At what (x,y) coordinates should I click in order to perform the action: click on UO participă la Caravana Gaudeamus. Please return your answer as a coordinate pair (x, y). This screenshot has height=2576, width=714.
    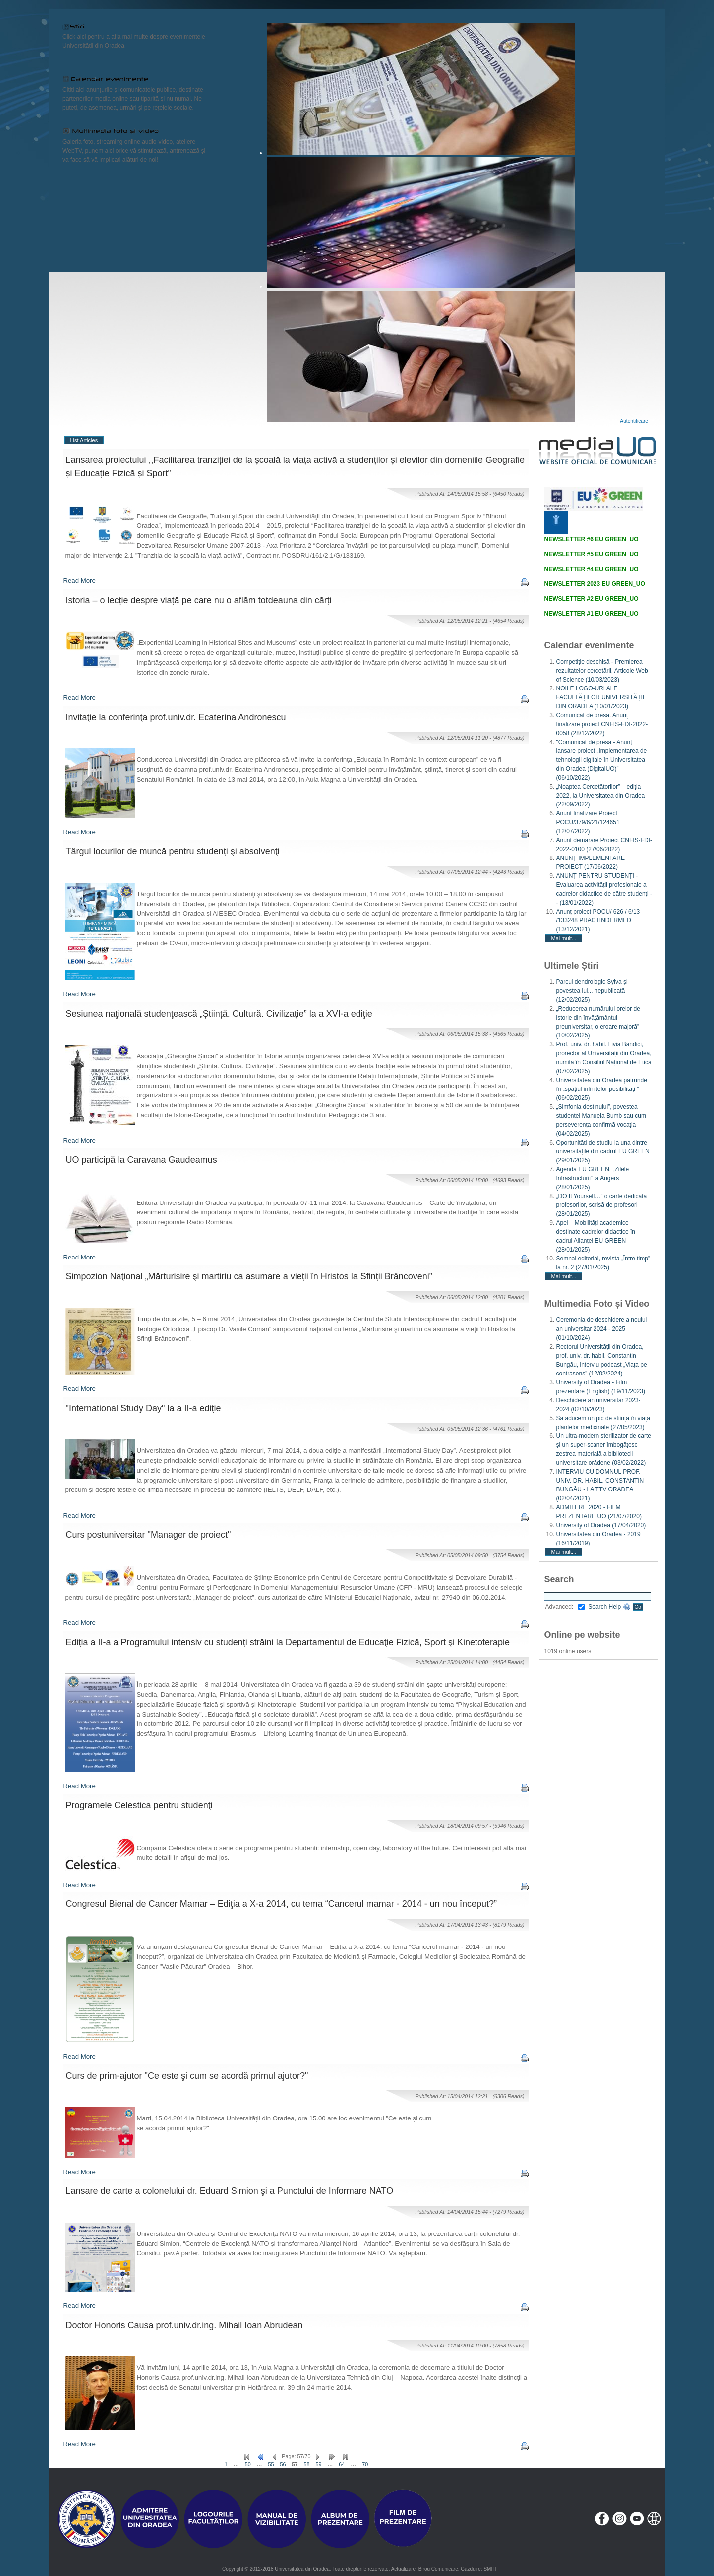
    Looking at the image, I should click on (141, 1160).